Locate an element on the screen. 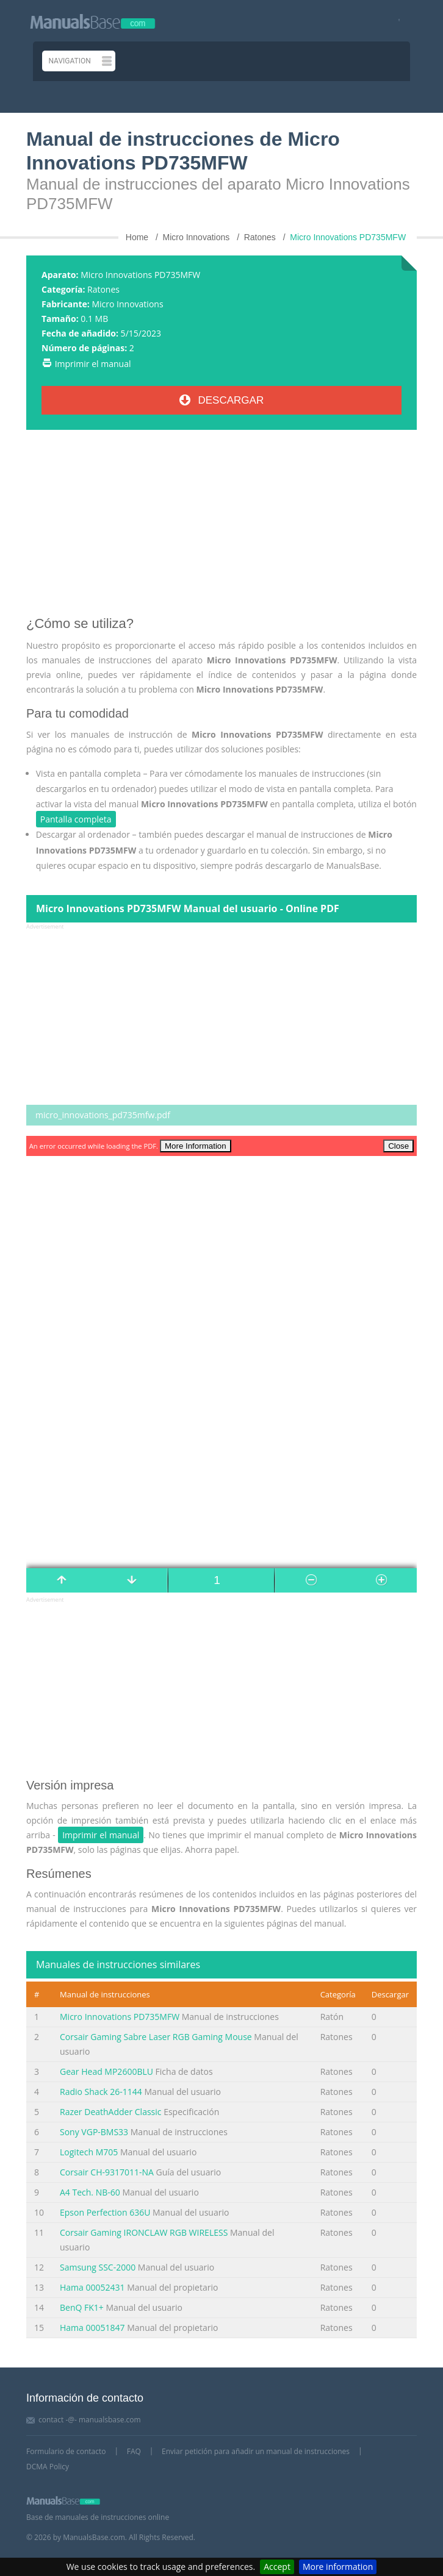 This screenshot has height=2576, width=443. A4 Tech. NB-60 is located at coordinates (90, 2192).